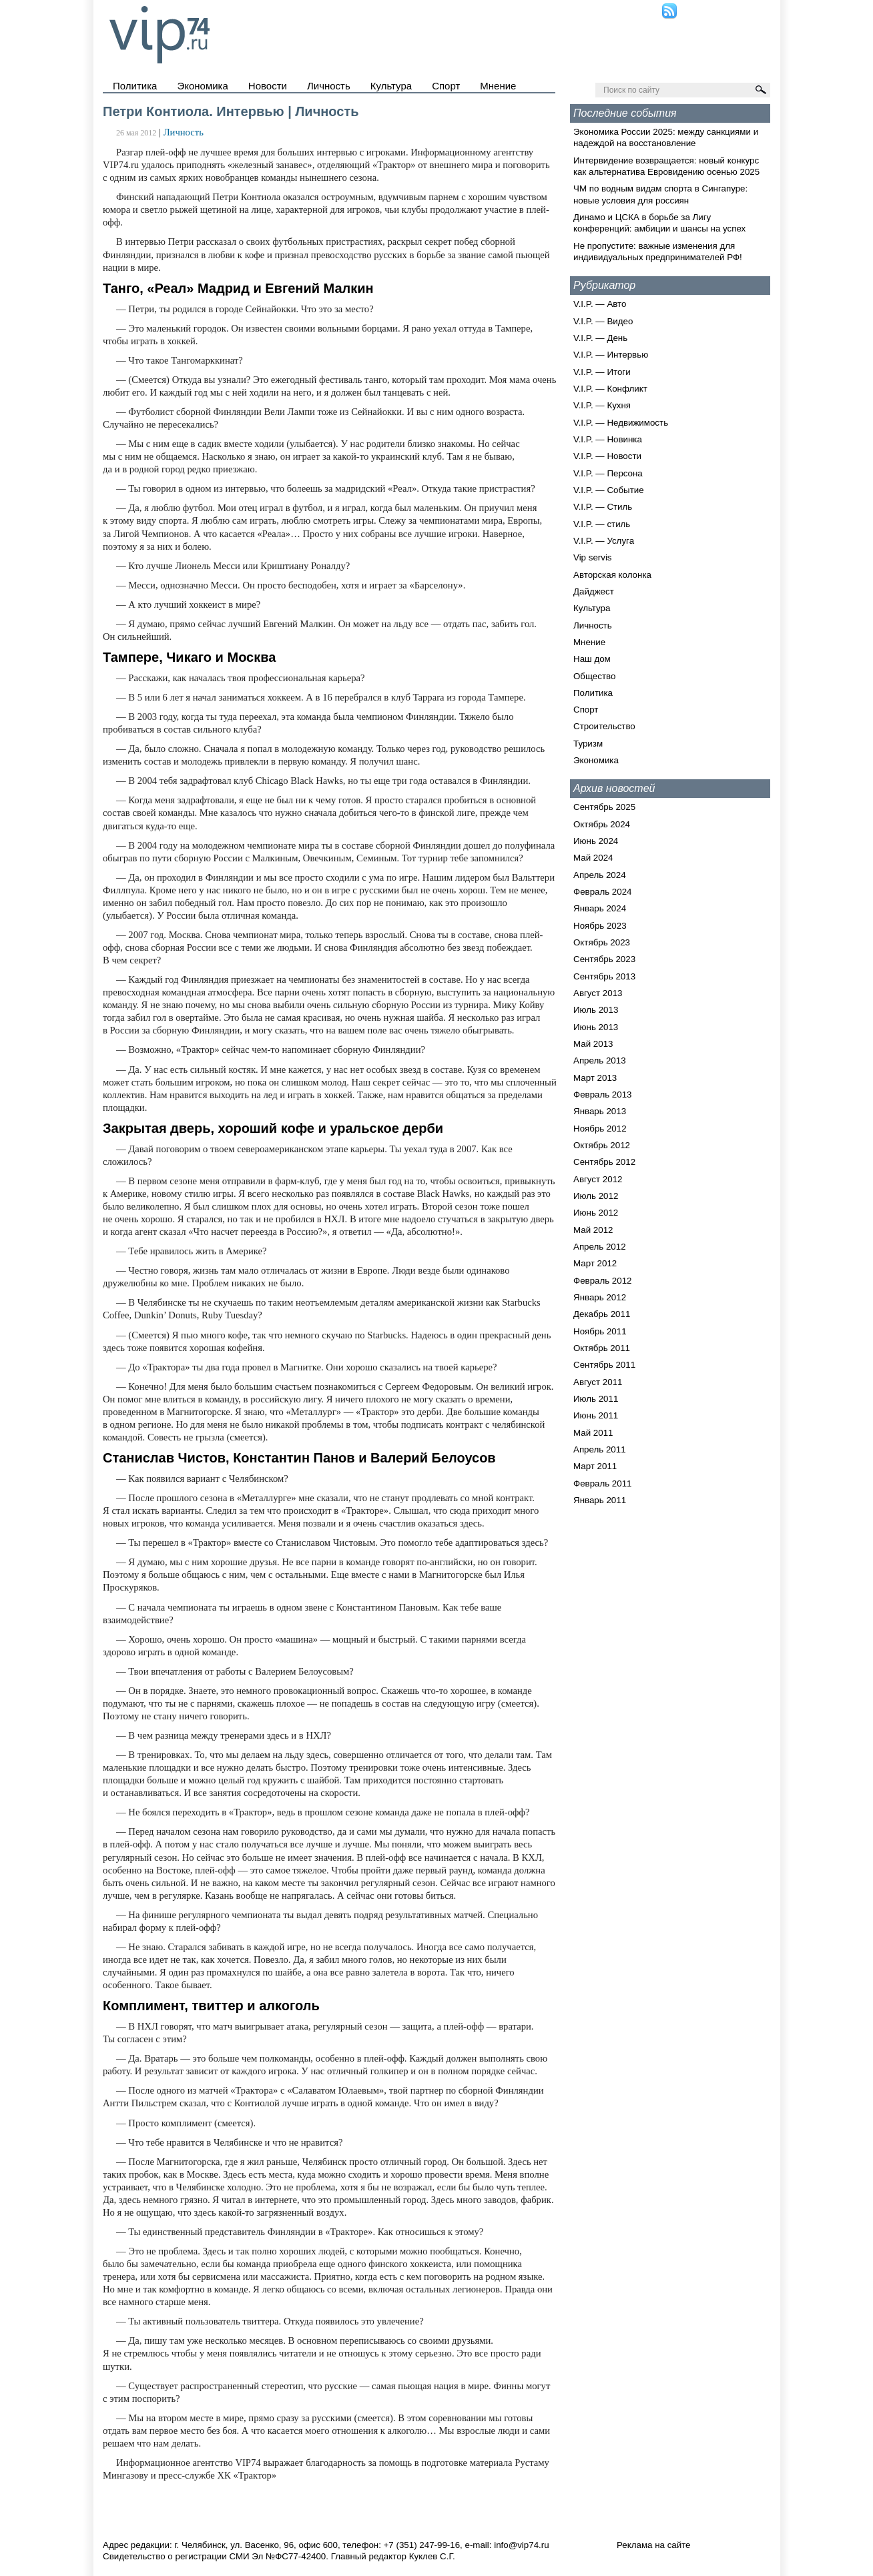  I want to click on Март 2013, so click(595, 1078).